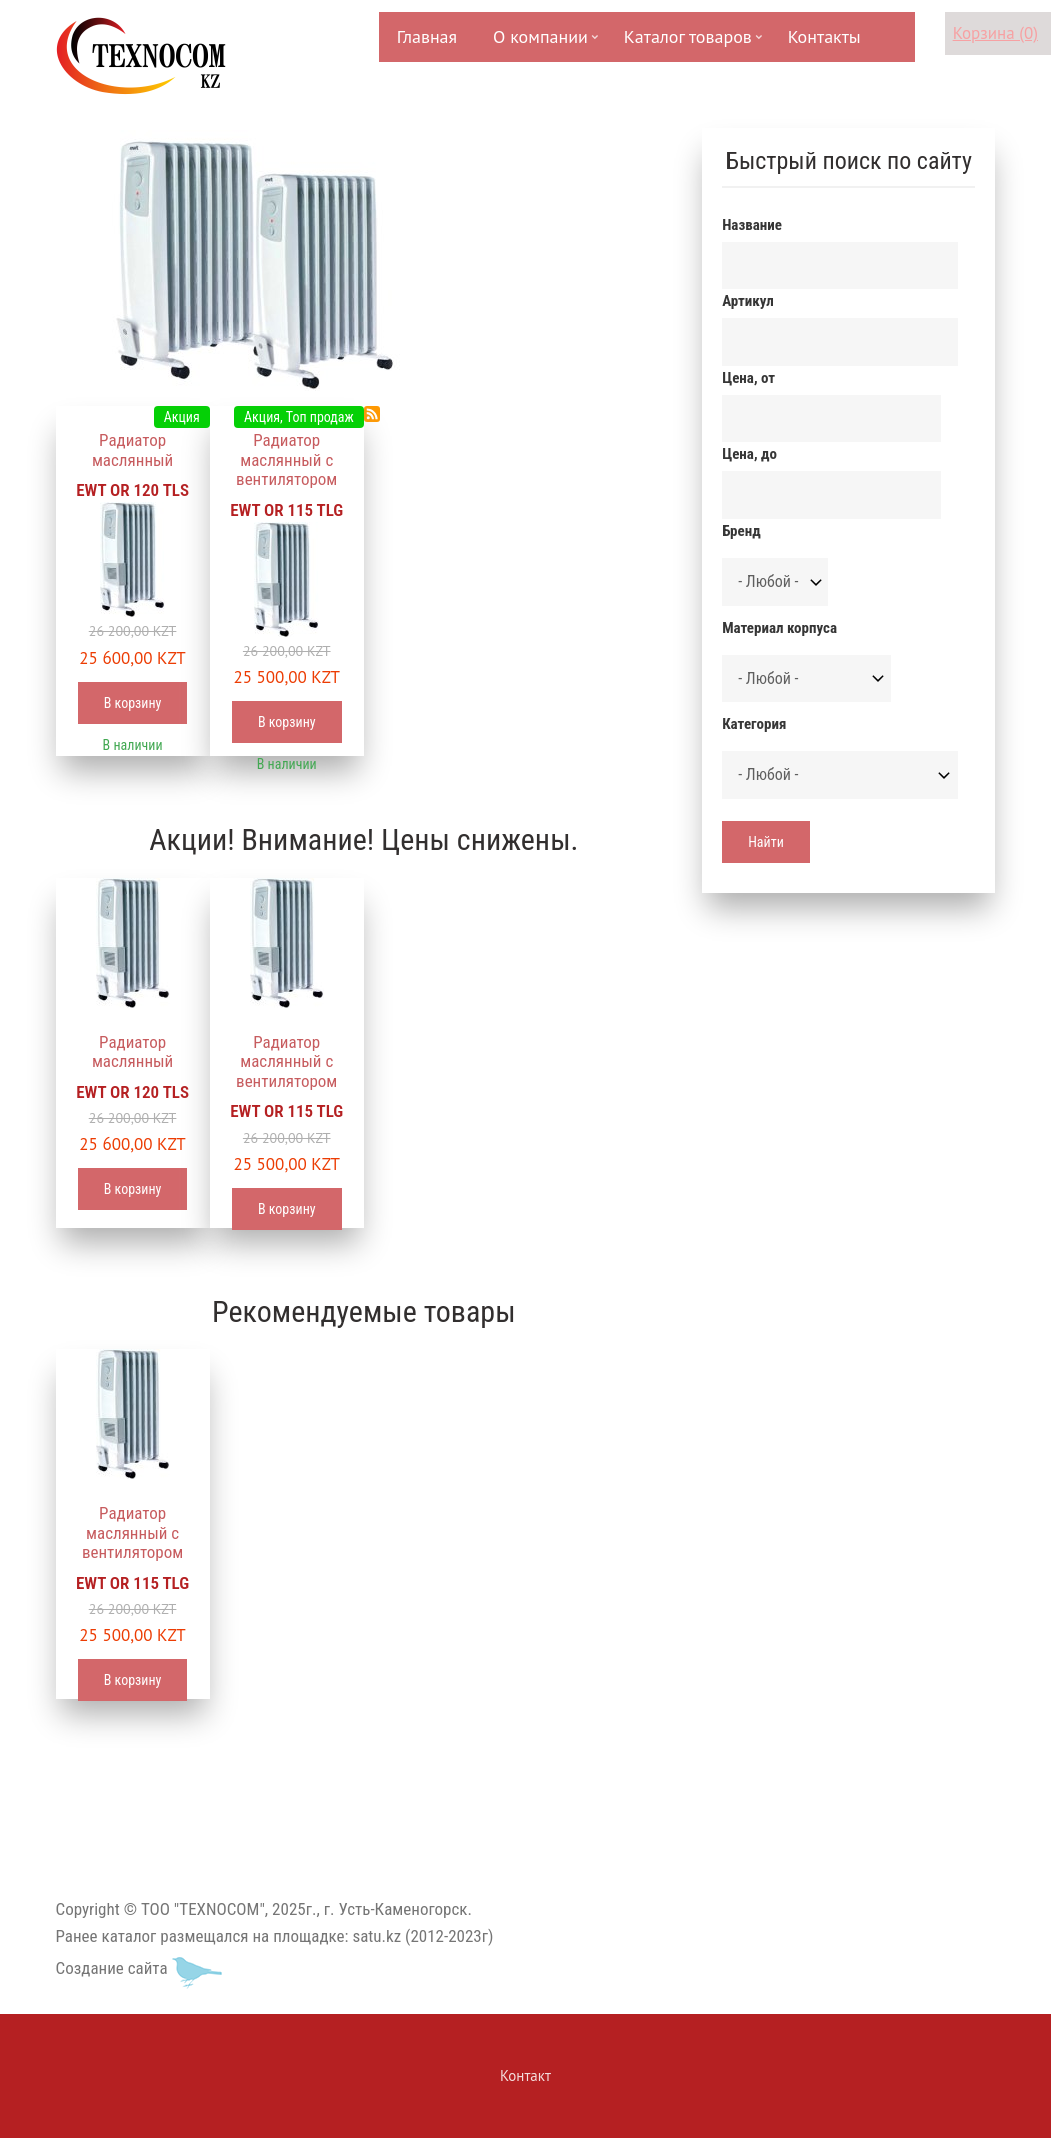 The image size is (1051, 2138). I want to click on Цена, до, so click(749, 454).